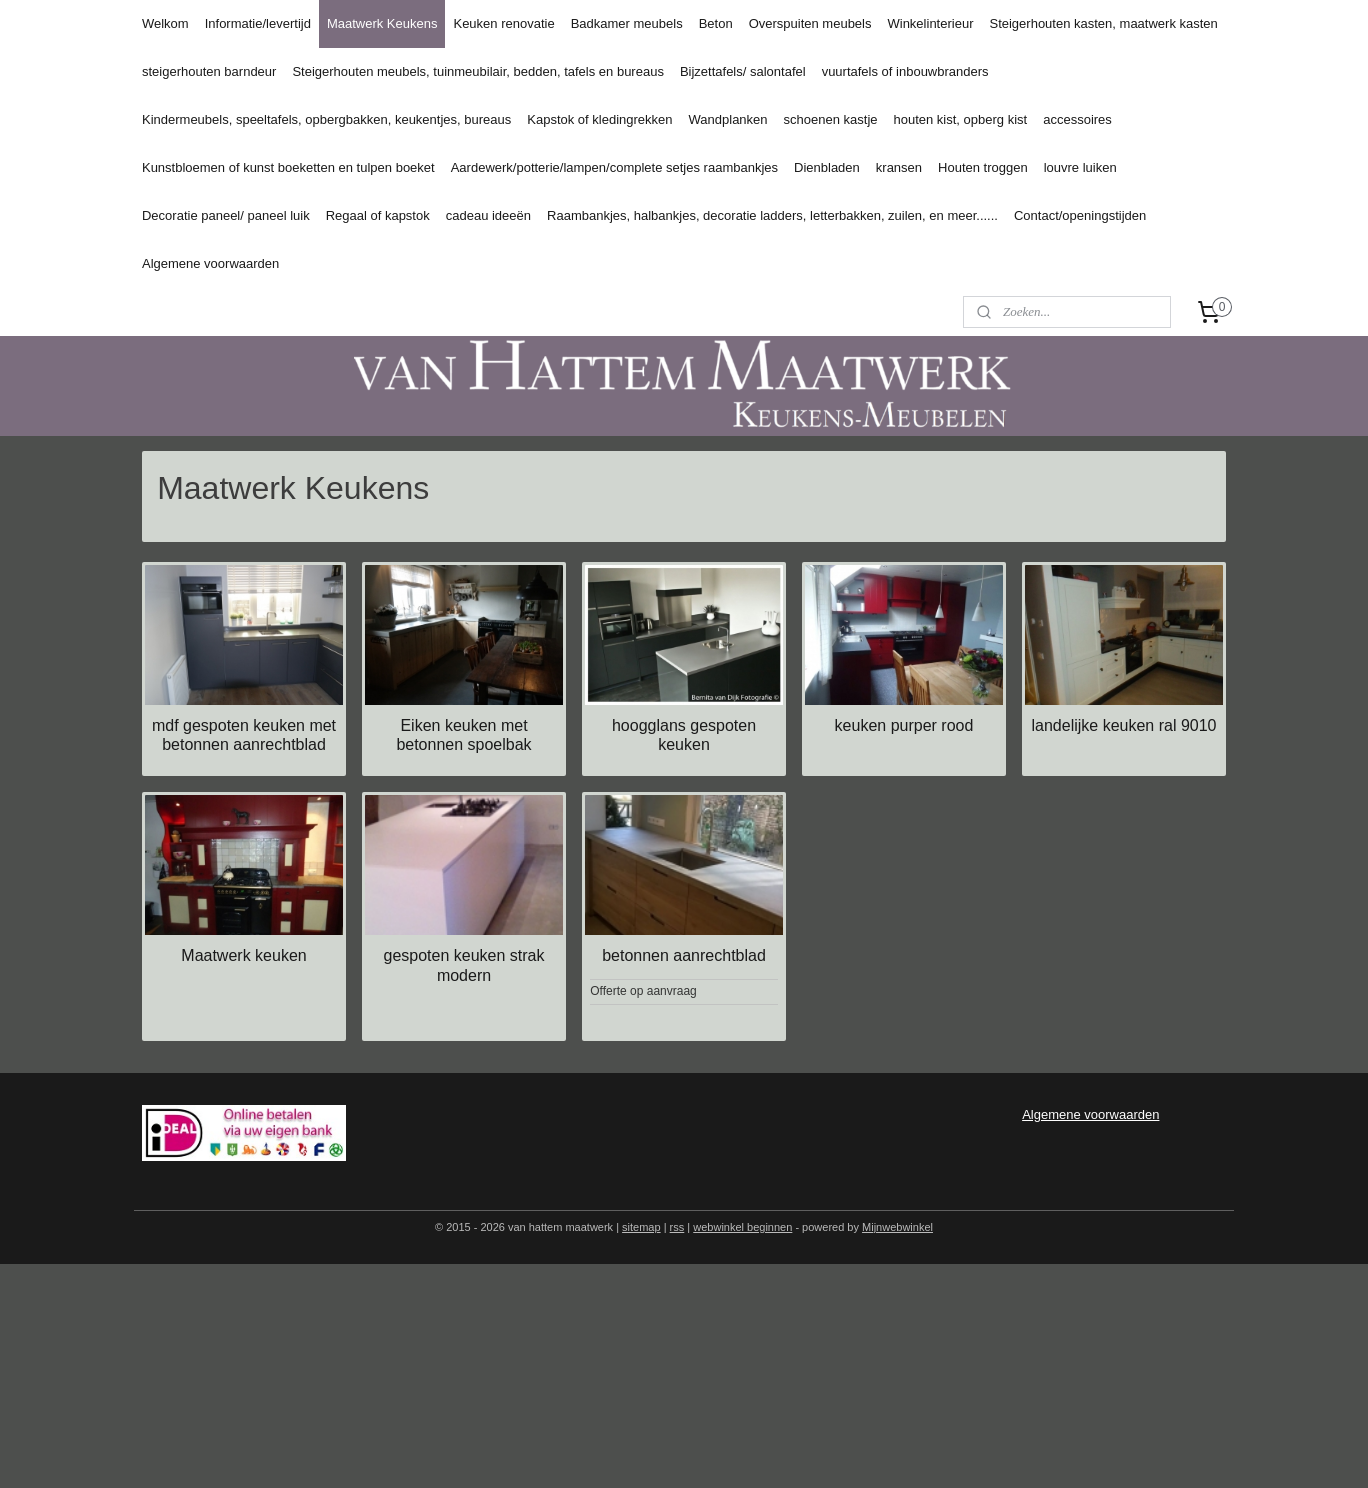 The image size is (1368, 1488). What do you see at coordinates (827, 167) in the screenshot?
I see `Dienbladen` at bounding box center [827, 167].